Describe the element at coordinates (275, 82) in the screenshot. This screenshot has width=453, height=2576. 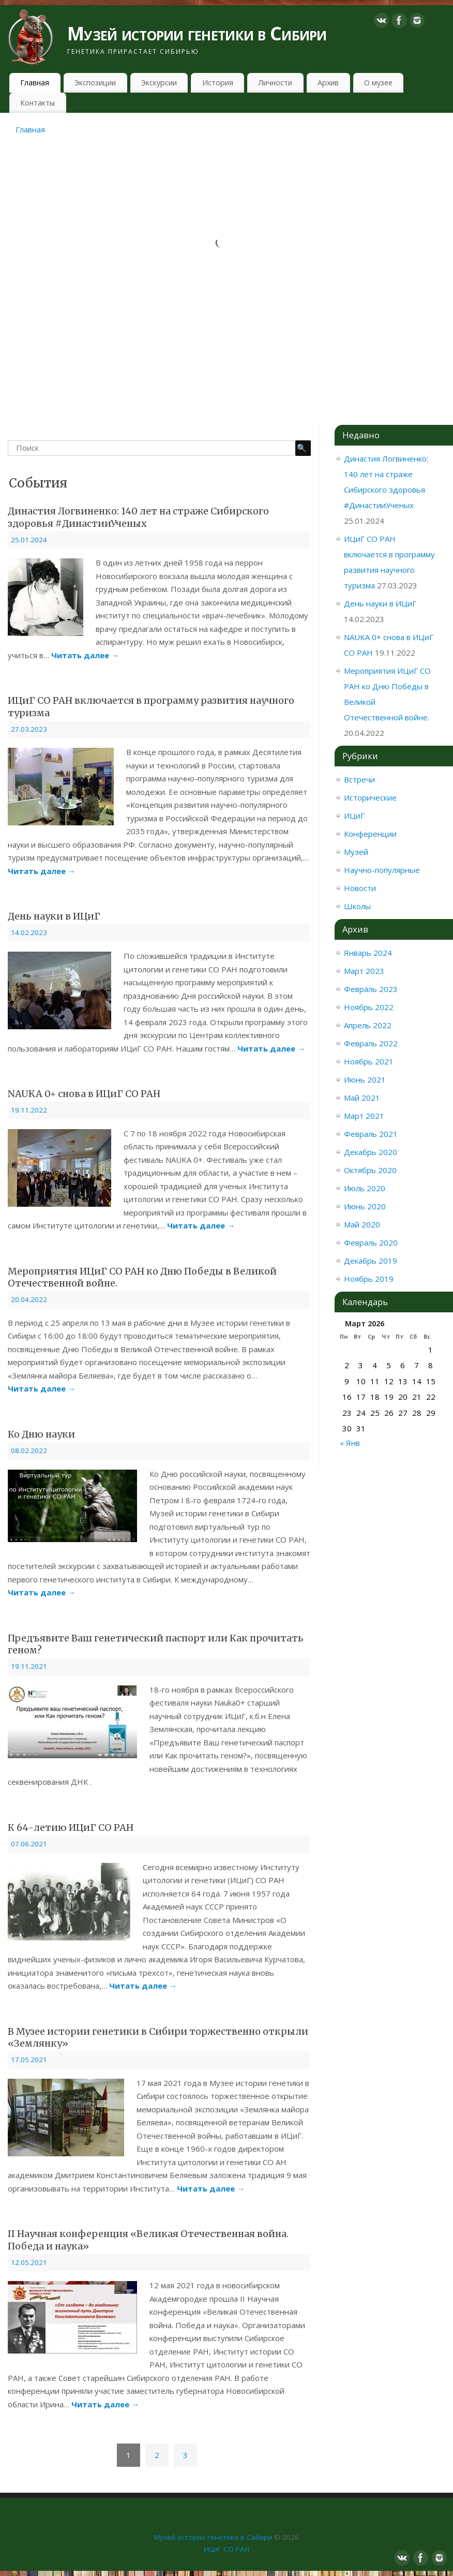
I see `Личности` at that location.